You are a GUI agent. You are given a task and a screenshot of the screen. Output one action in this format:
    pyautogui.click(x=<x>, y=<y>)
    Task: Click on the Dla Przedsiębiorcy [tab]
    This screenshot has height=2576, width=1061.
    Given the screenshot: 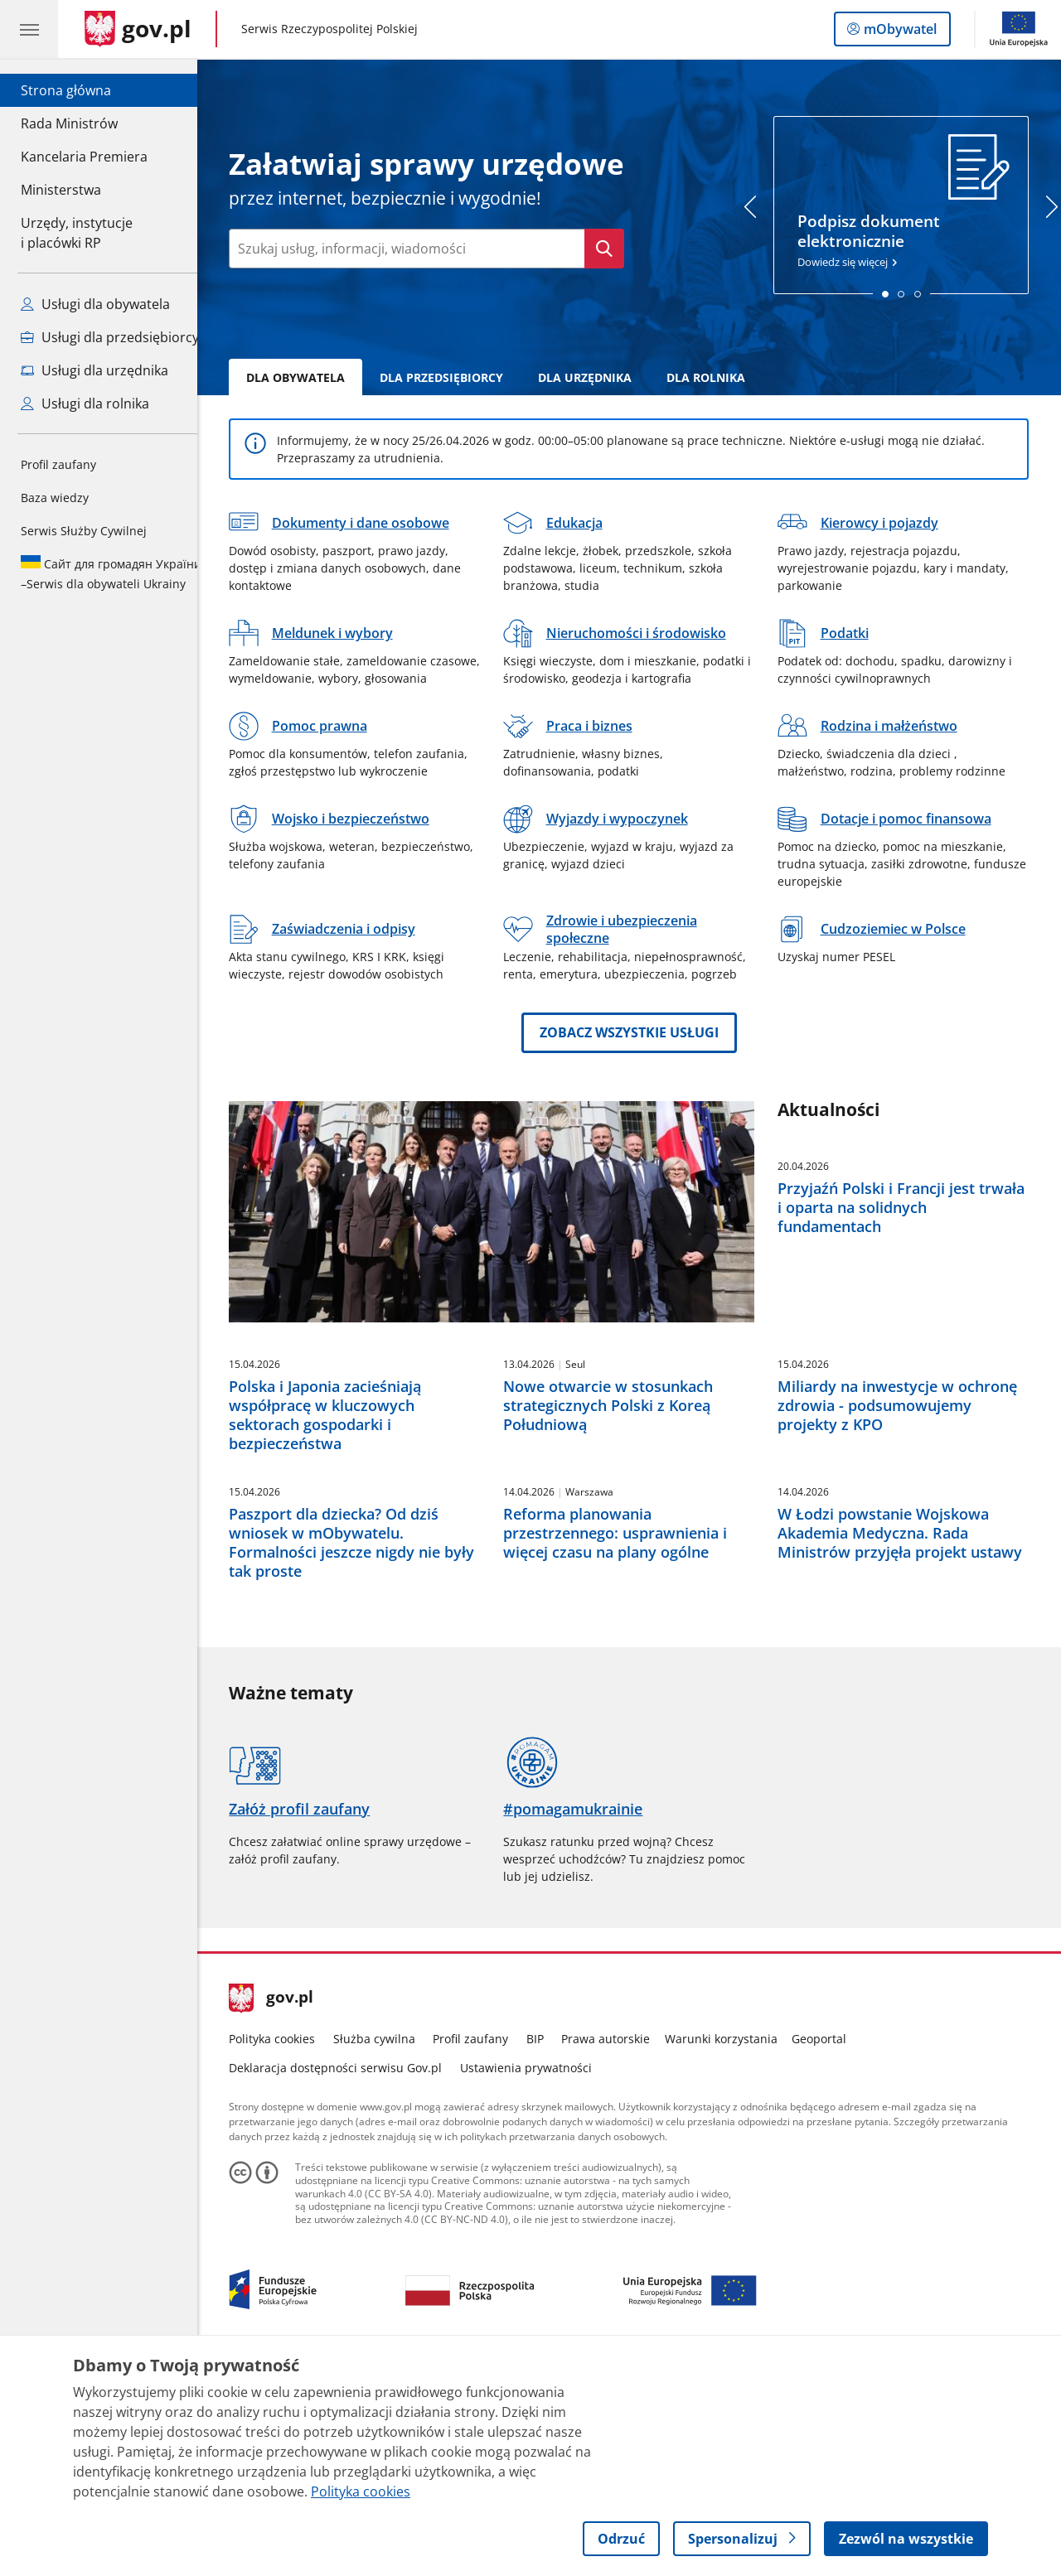 What is the action you would take?
    pyautogui.click(x=454, y=377)
    